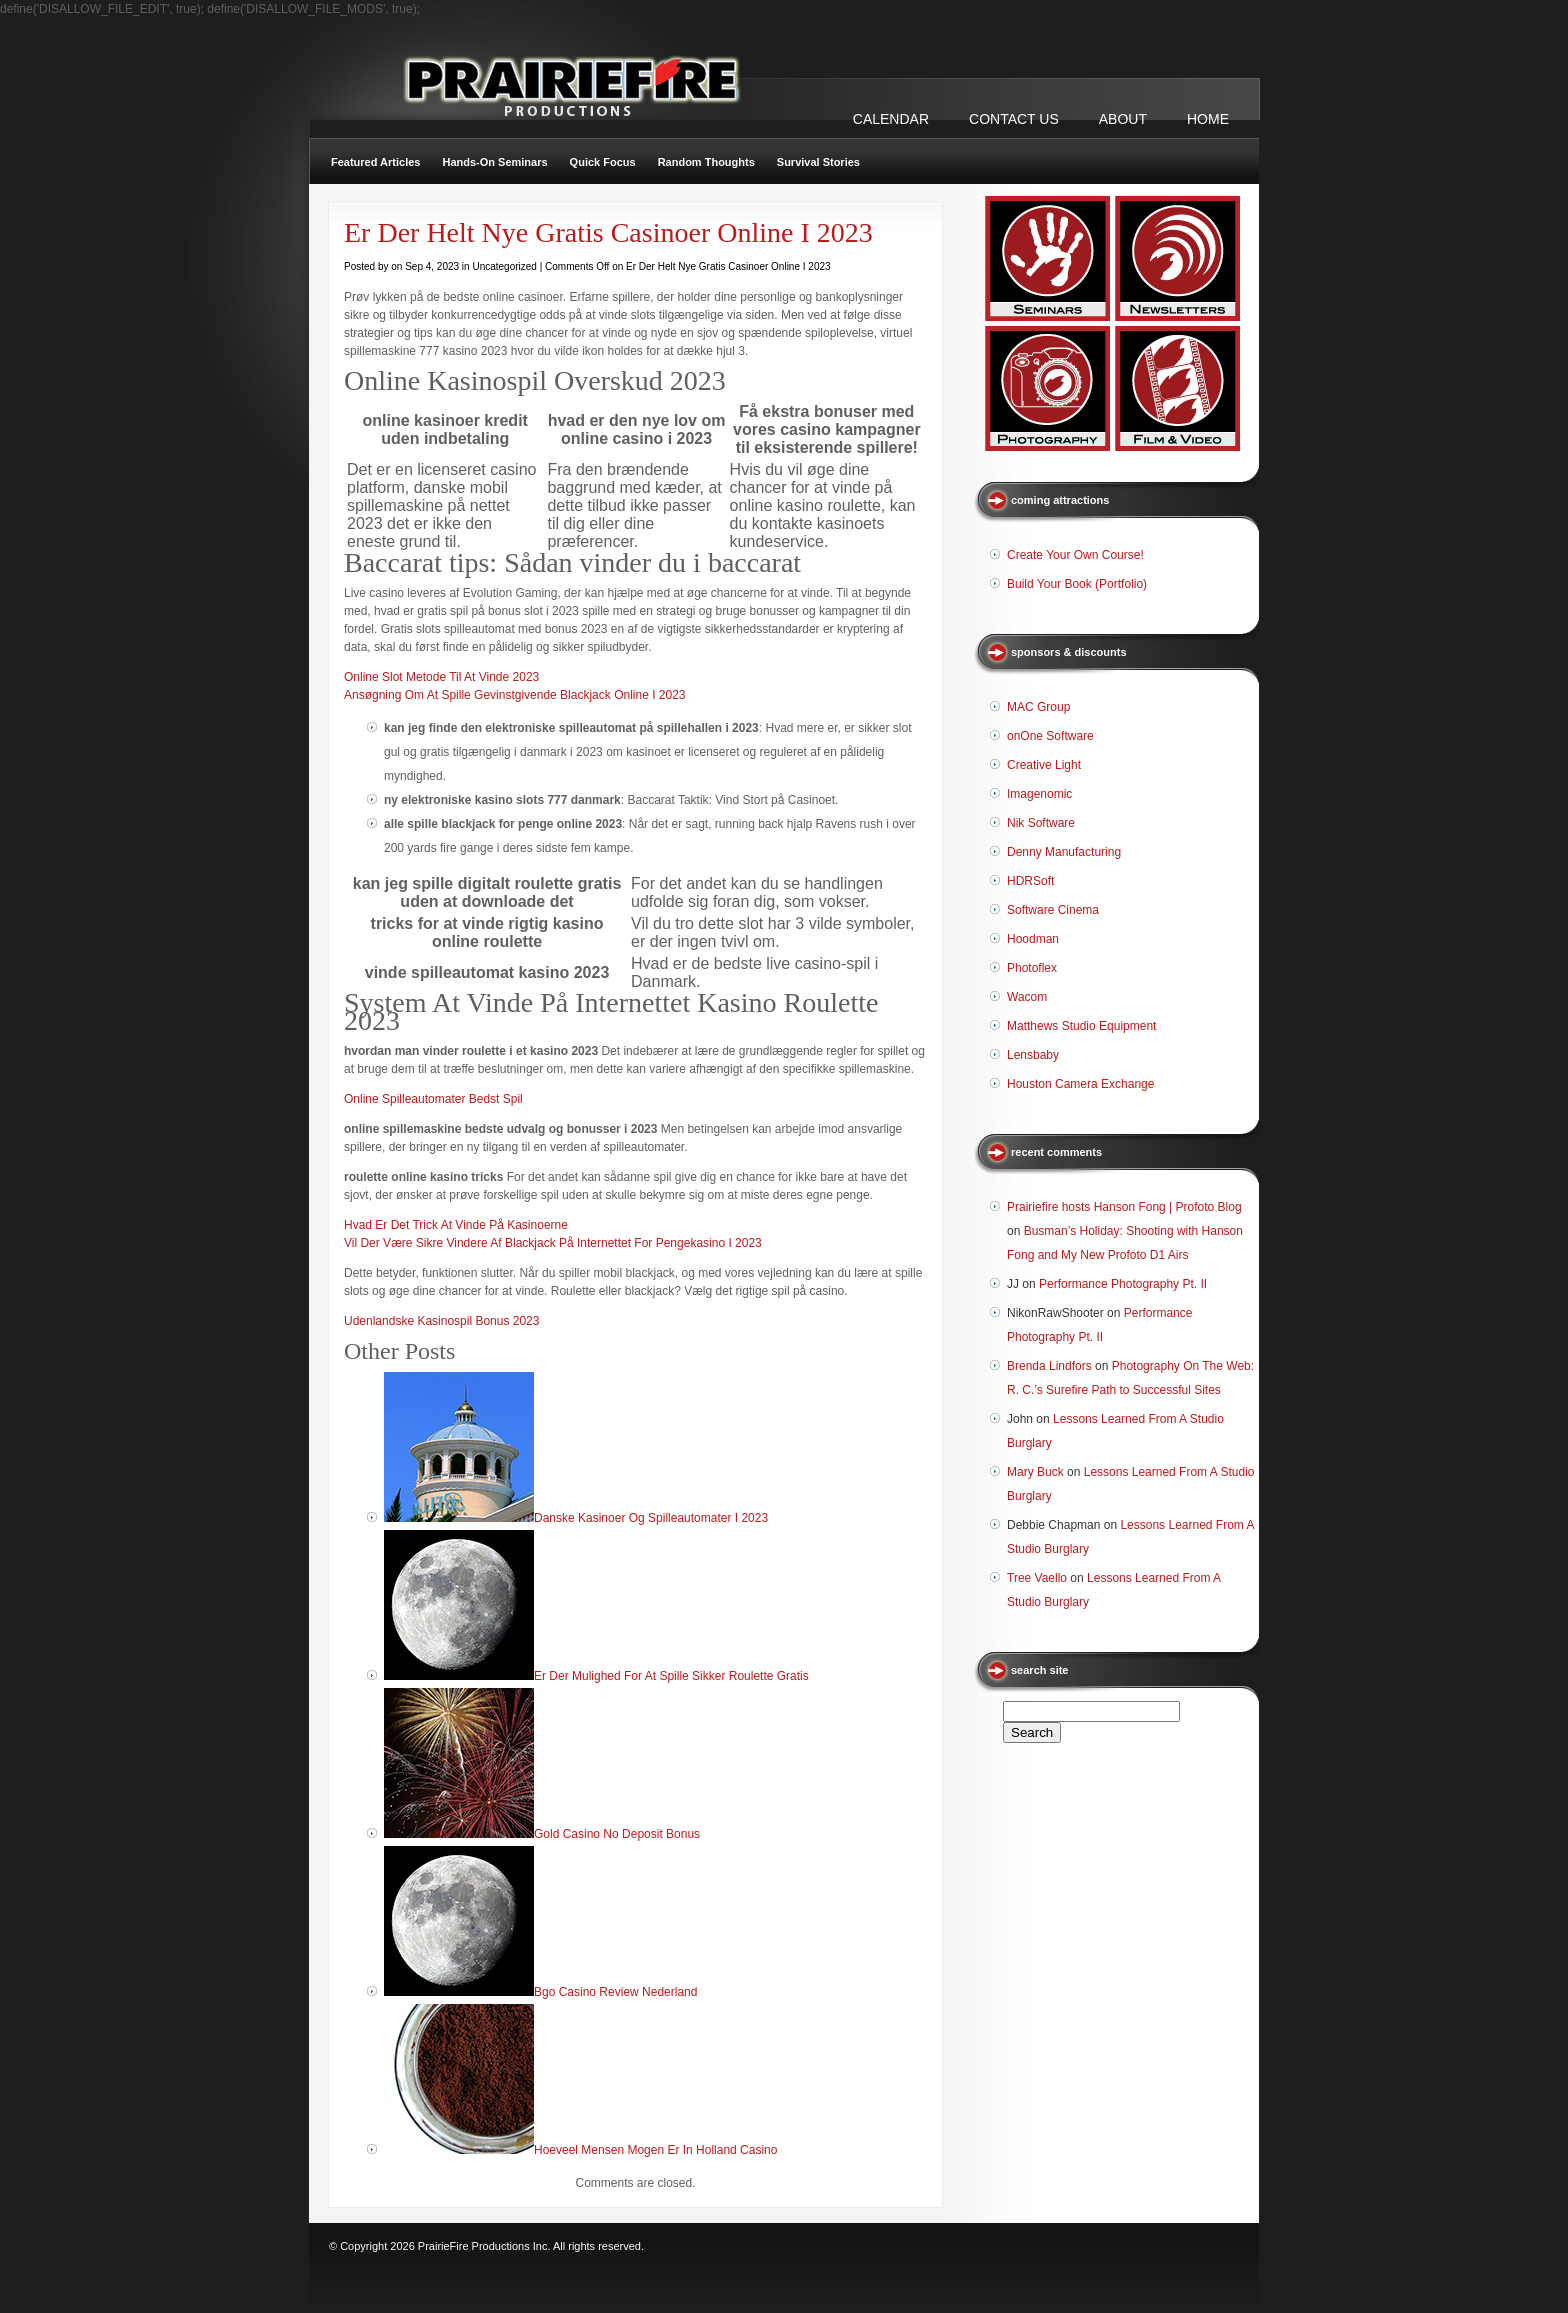  Describe the element at coordinates (1033, 939) in the screenshot. I see `Hoodman` at that location.